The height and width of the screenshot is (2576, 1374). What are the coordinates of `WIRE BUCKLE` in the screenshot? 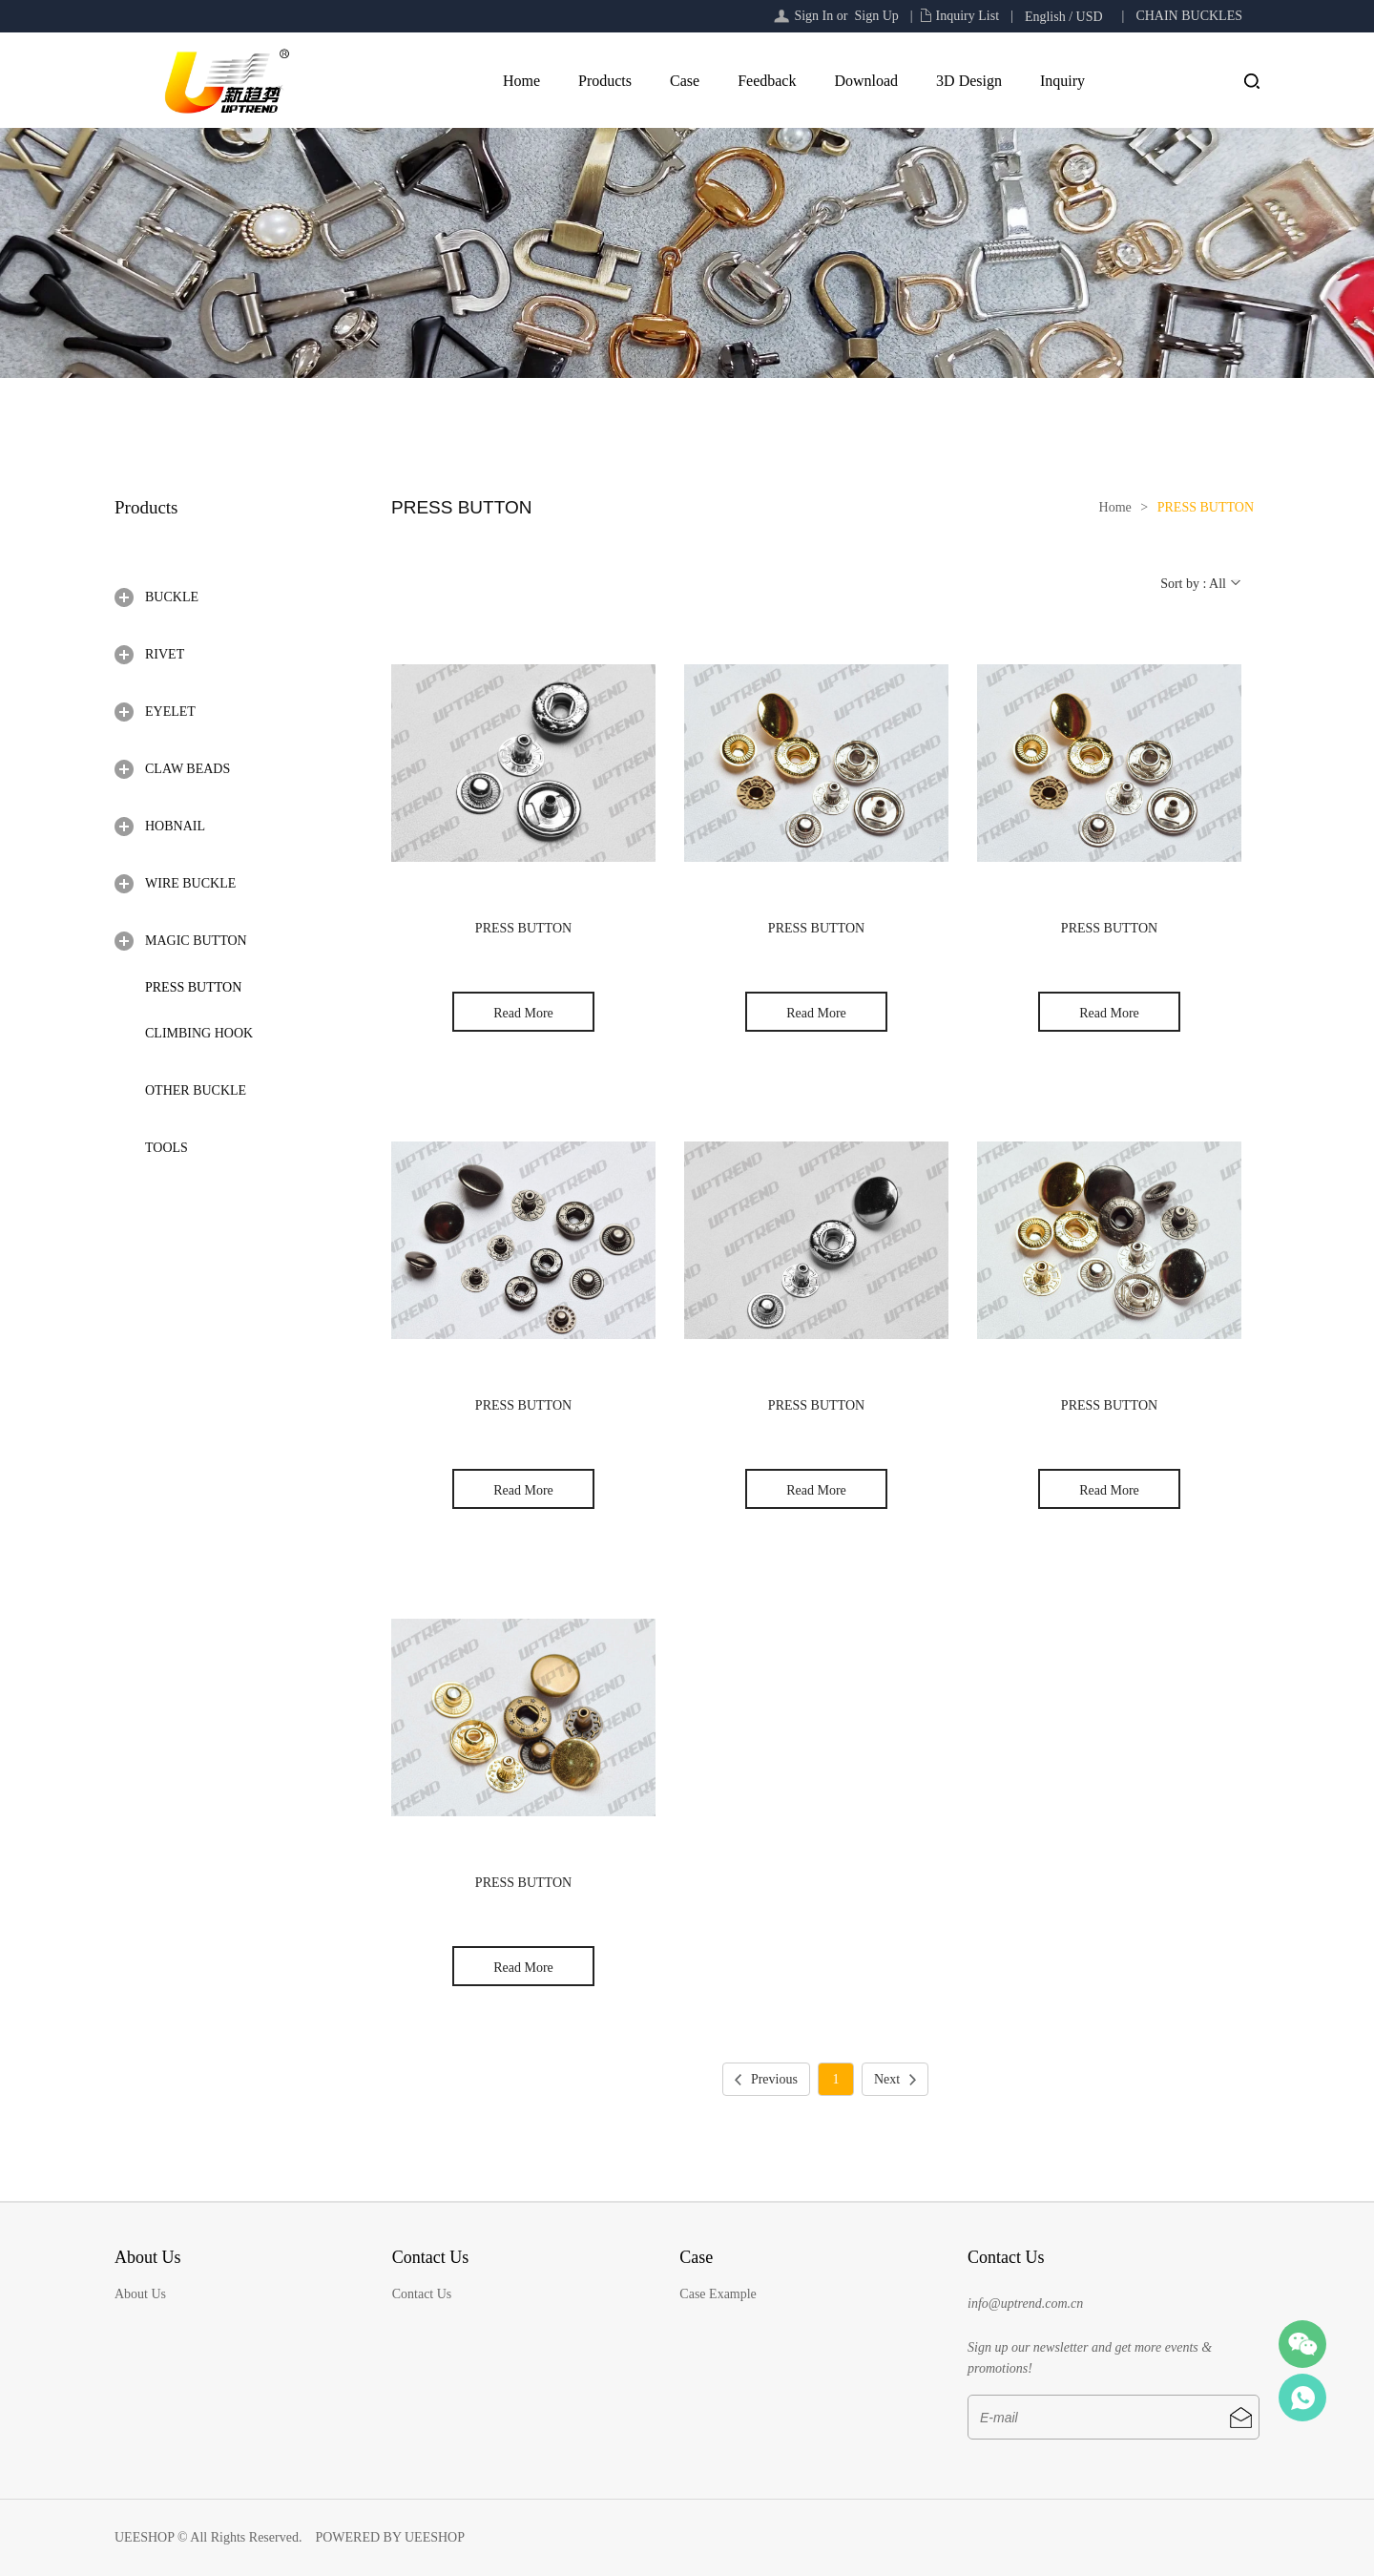 It's located at (190, 883).